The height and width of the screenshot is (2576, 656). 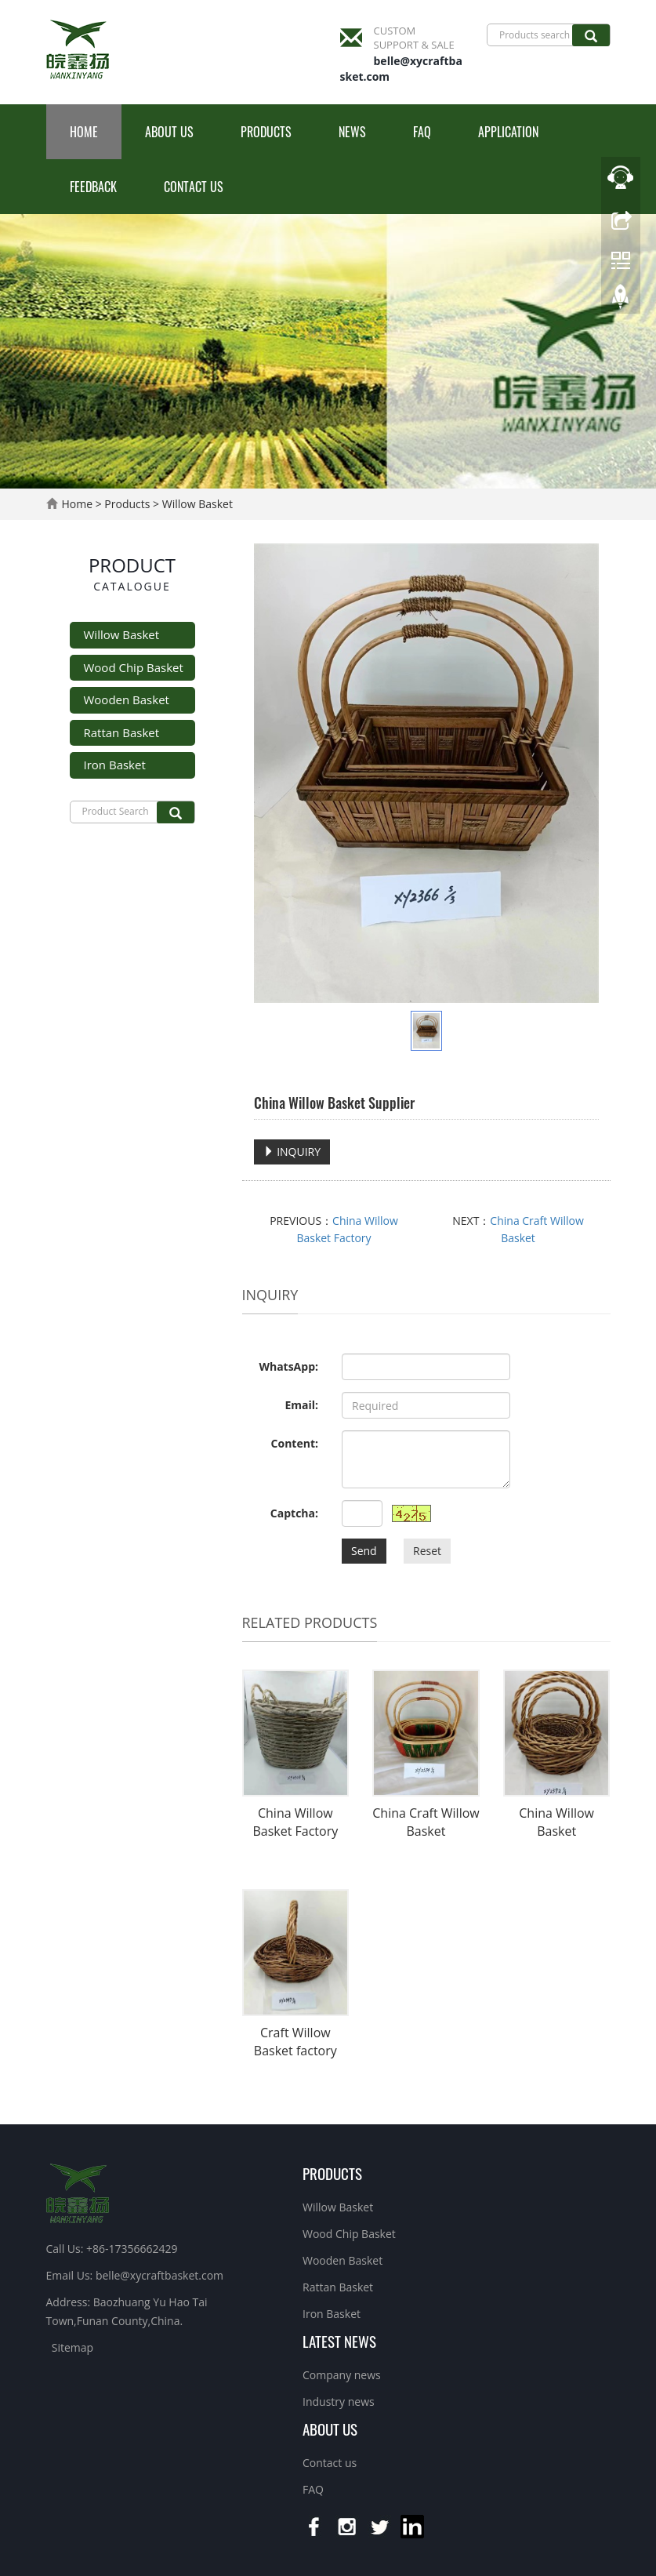 What do you see at coordinates (266, 131) in the screenshot?
I see `Products` at bounding box center [266, 131].